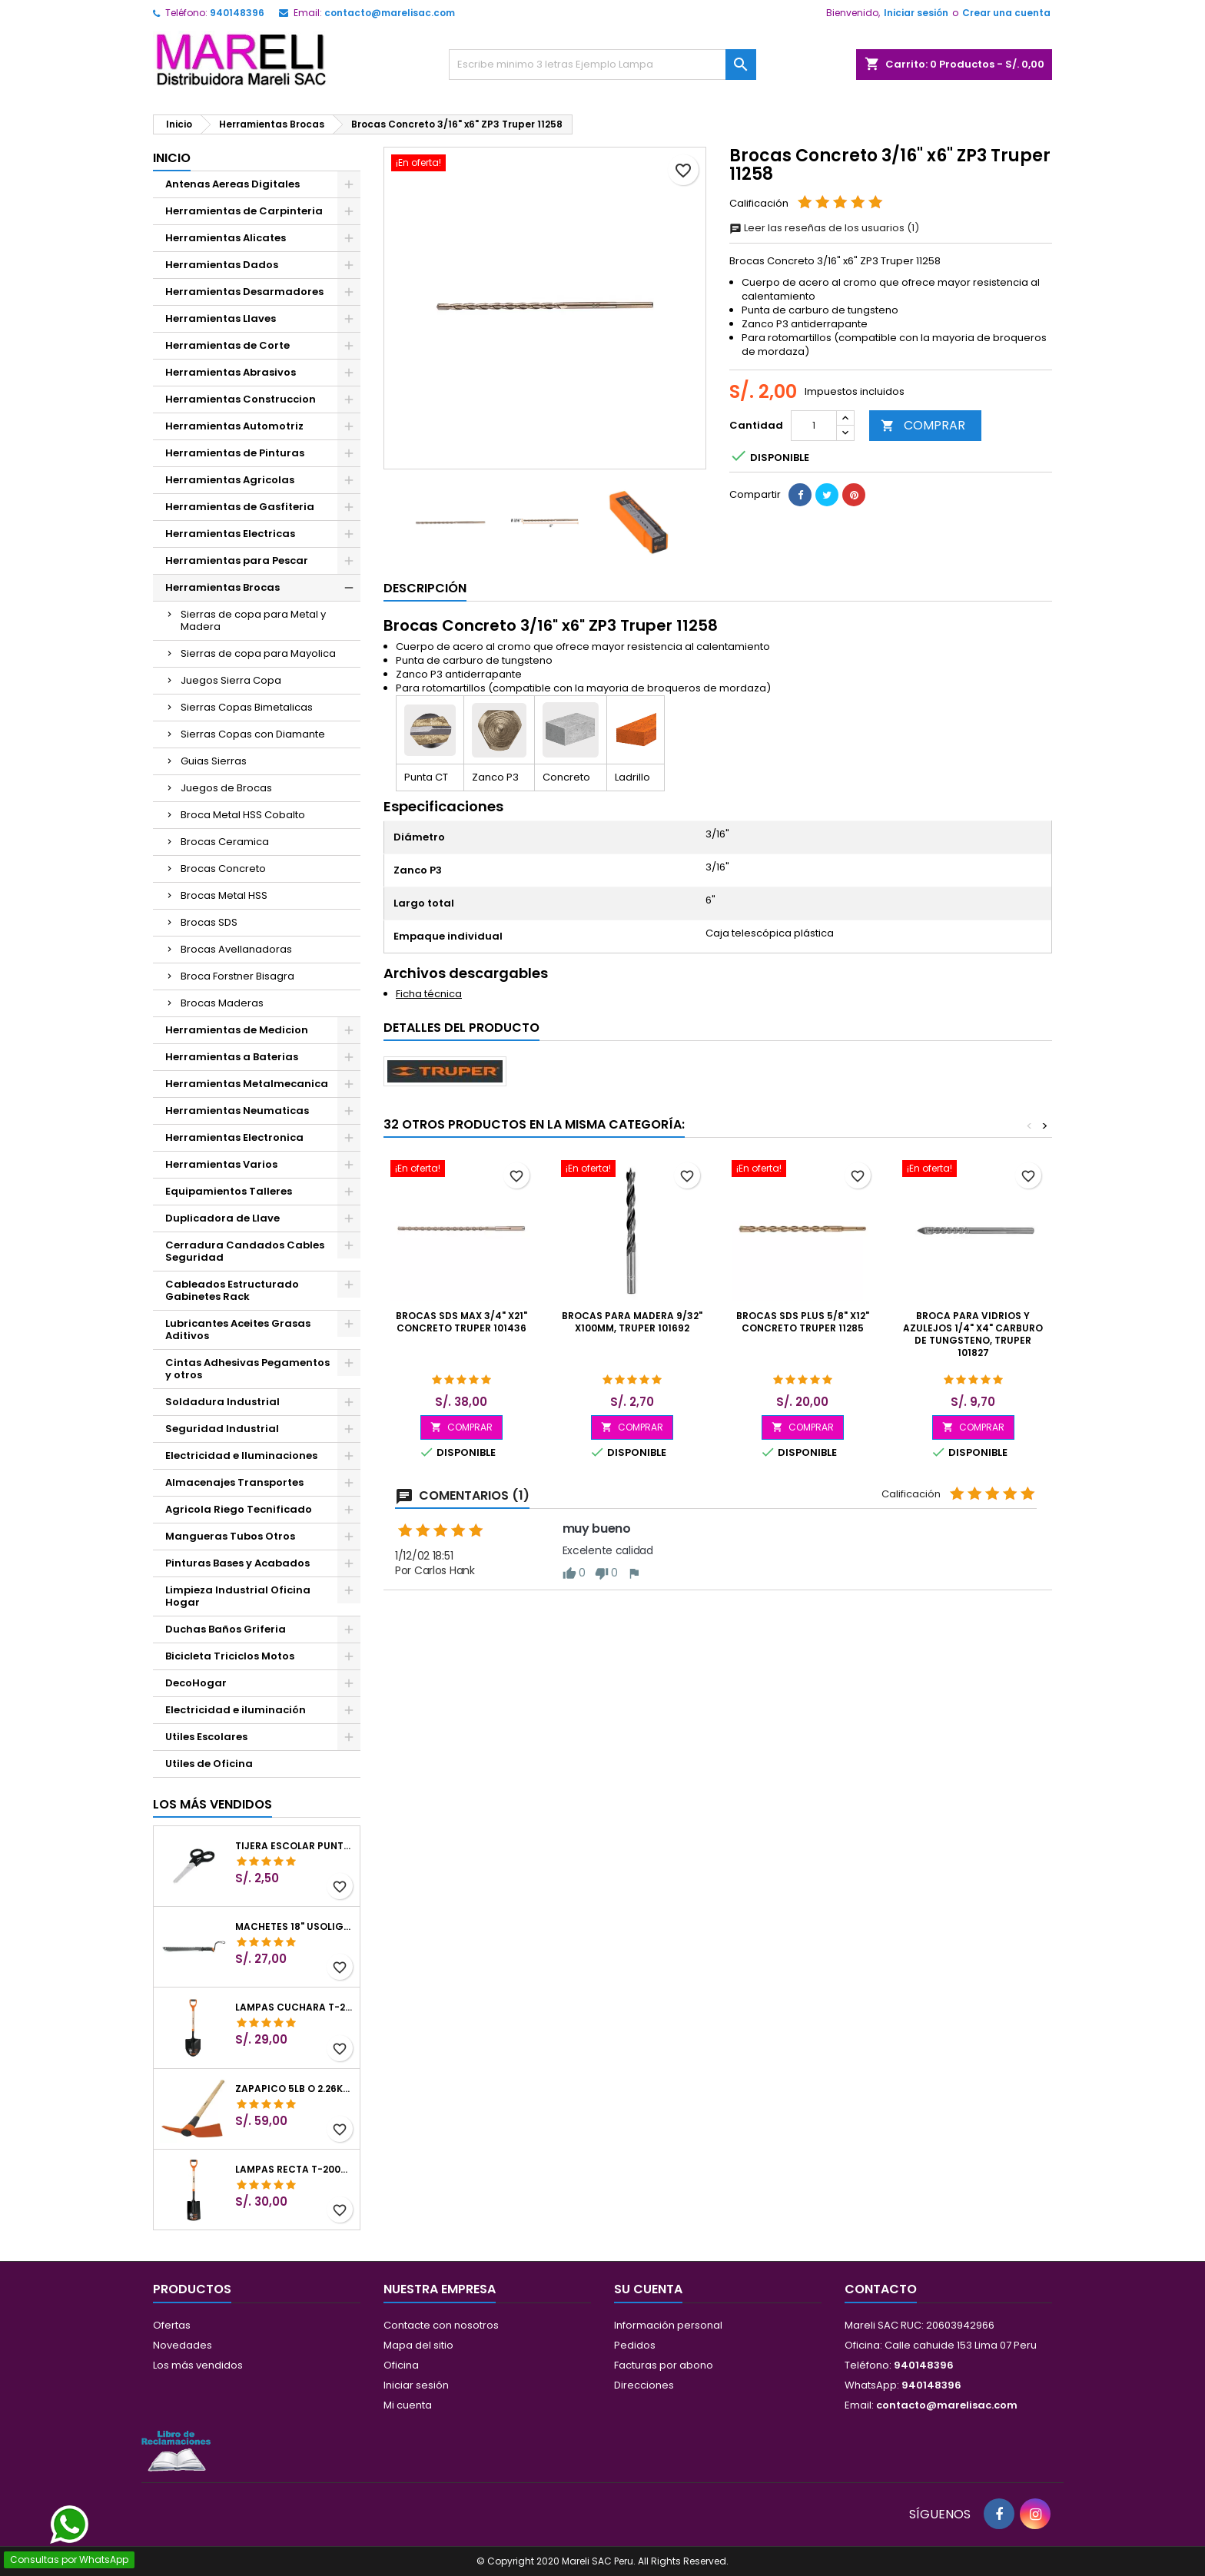  What do you see at coordinates (221, 1164) in the screenshot?
I see `Herramientas Varios` at bounding box center [221, 1164].